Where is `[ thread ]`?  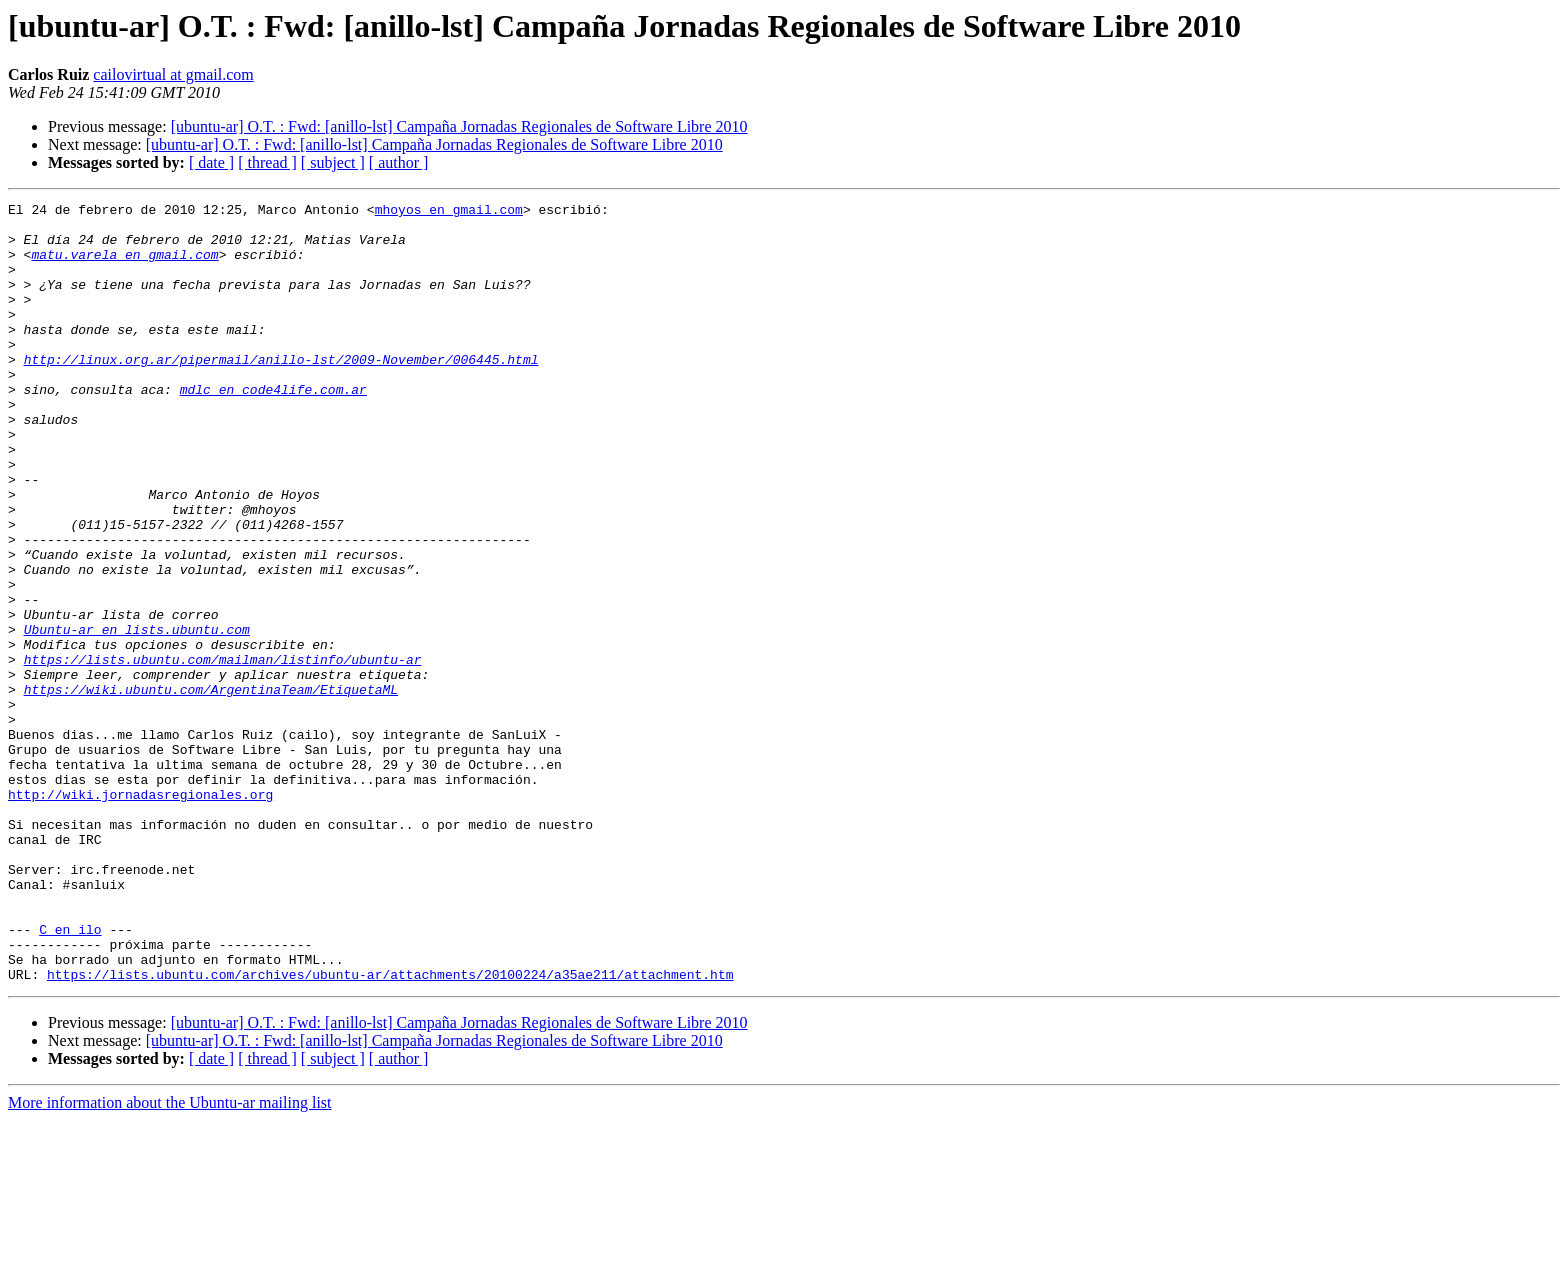 [ thread ] is located at coordinates (267, 162).